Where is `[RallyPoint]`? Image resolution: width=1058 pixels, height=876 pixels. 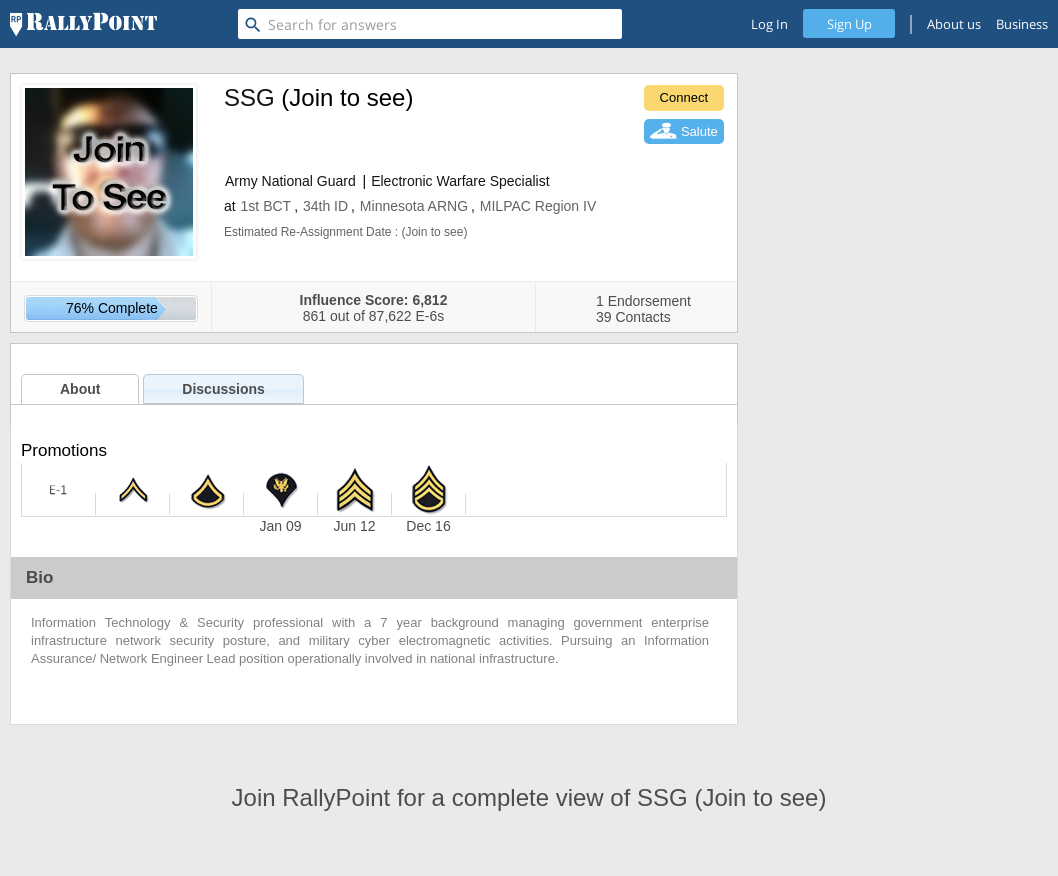
[RallyPoint] is located at coordinates (83, 24).